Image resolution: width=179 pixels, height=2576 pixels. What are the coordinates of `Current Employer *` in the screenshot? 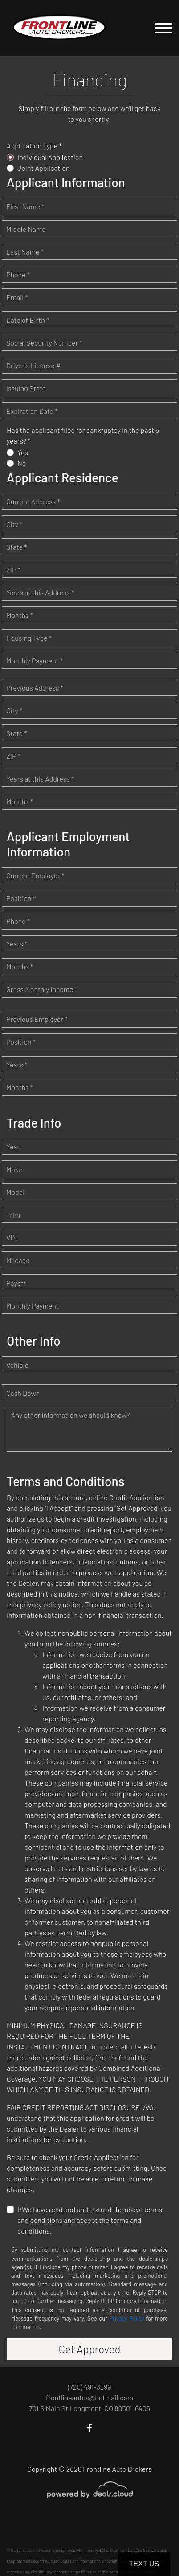 It's located at (35, 875).